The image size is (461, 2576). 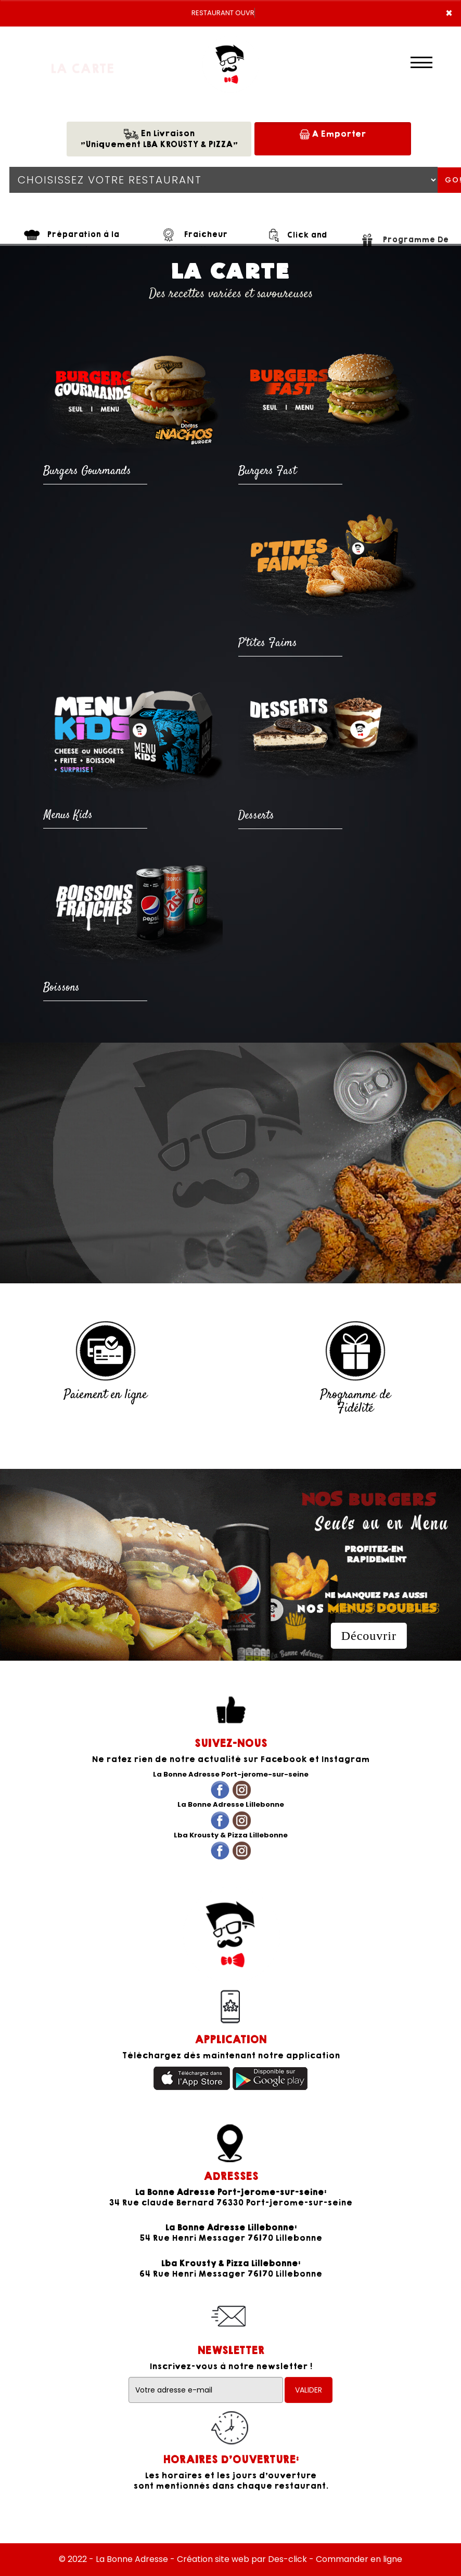 I want to click on VALIDER, so click(x=308, y=2390).